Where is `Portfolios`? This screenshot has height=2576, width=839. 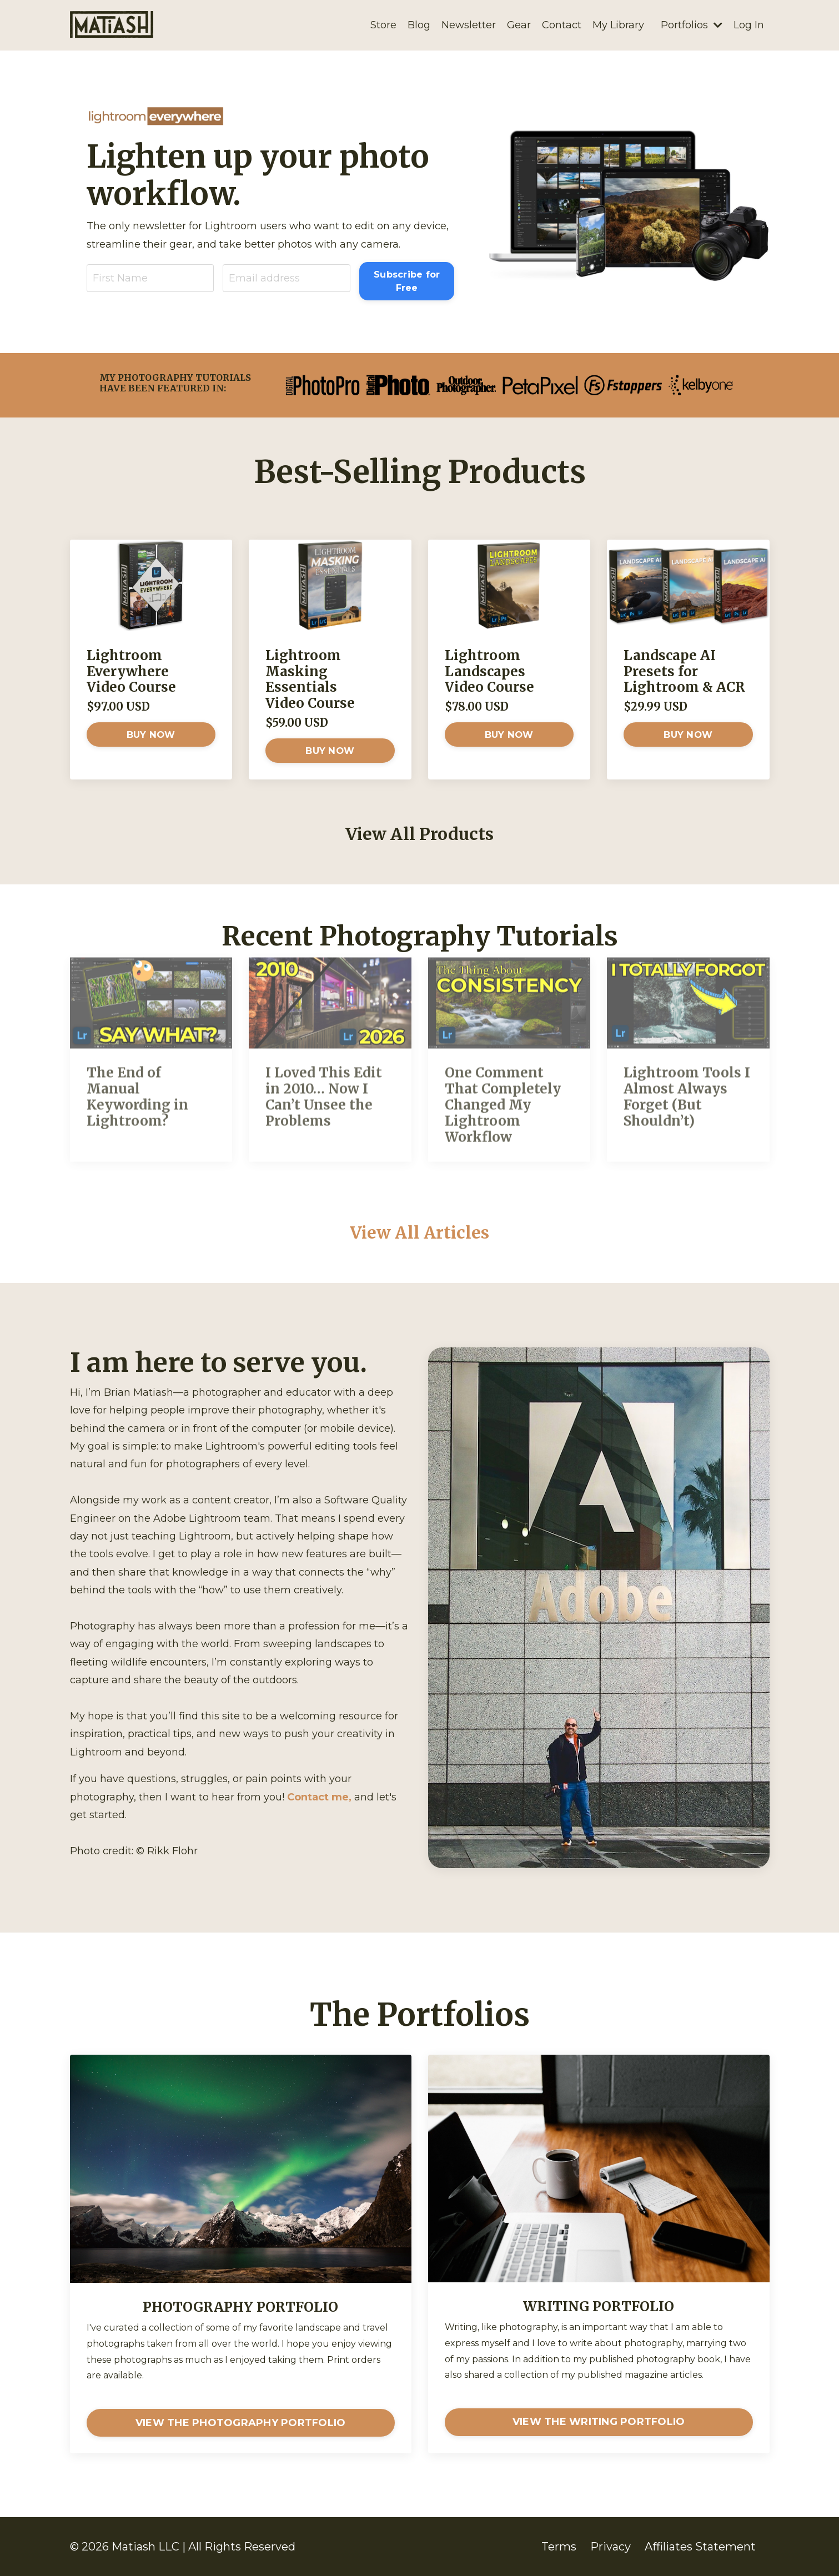
Portfolios is located at coordinates (691, 25).